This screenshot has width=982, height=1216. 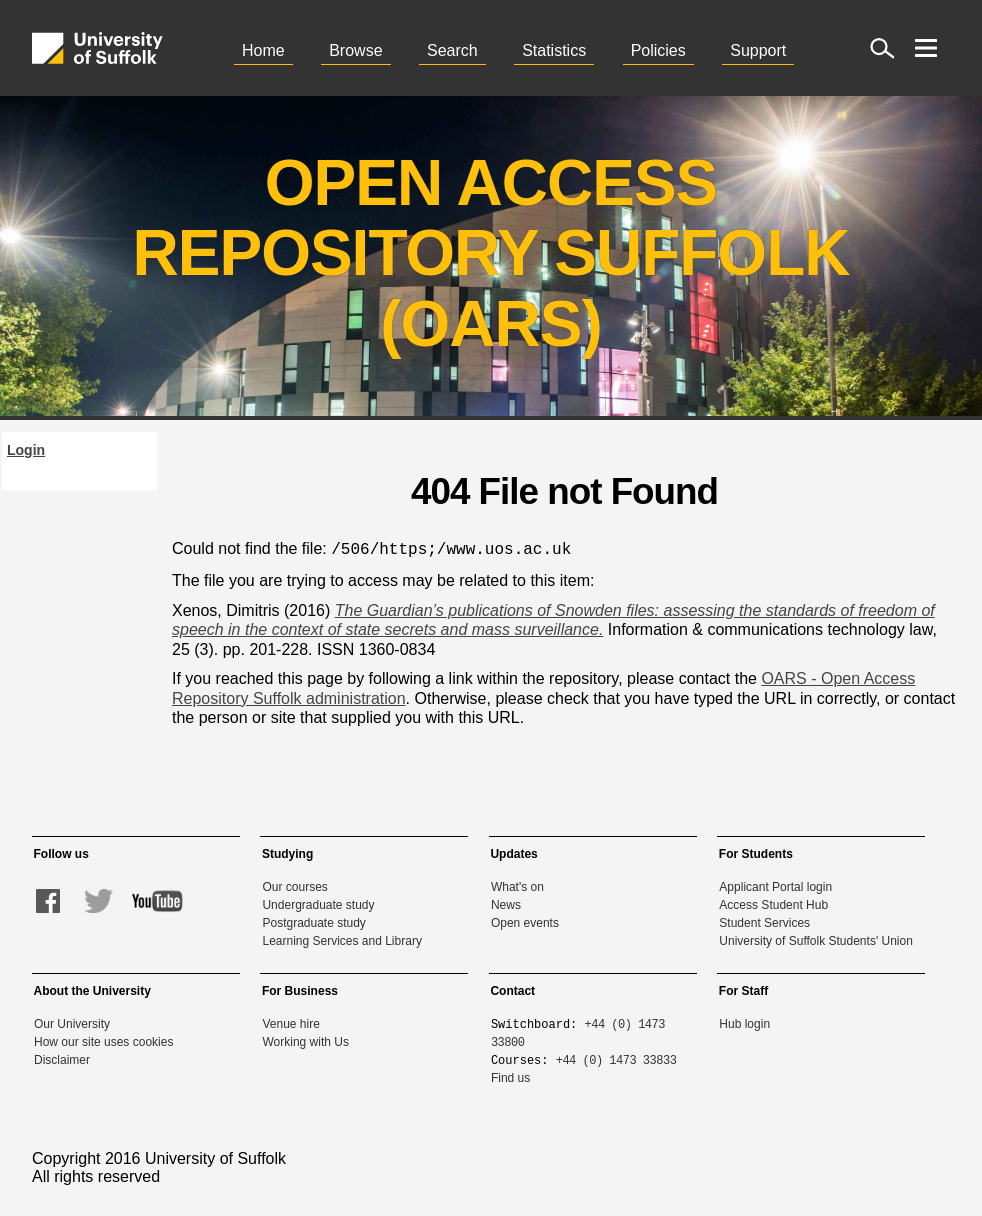 What do you see at coordinates (554, 50) in the screenshot?
I see `Statistics` at bounding box center [554, 50].